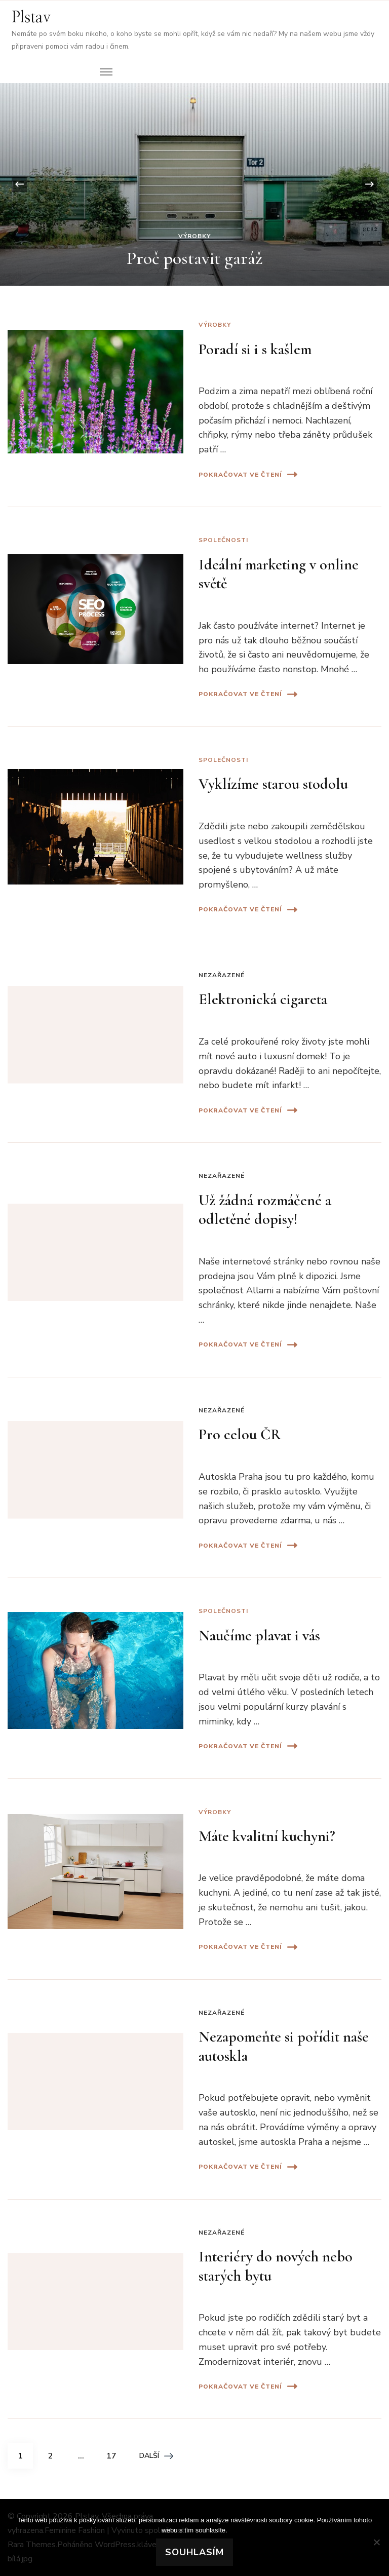 Image resolution: width=389 pixels, height=2576 pixels. I want to click on Vyklízíme starou stodolu, so click(273, 784).